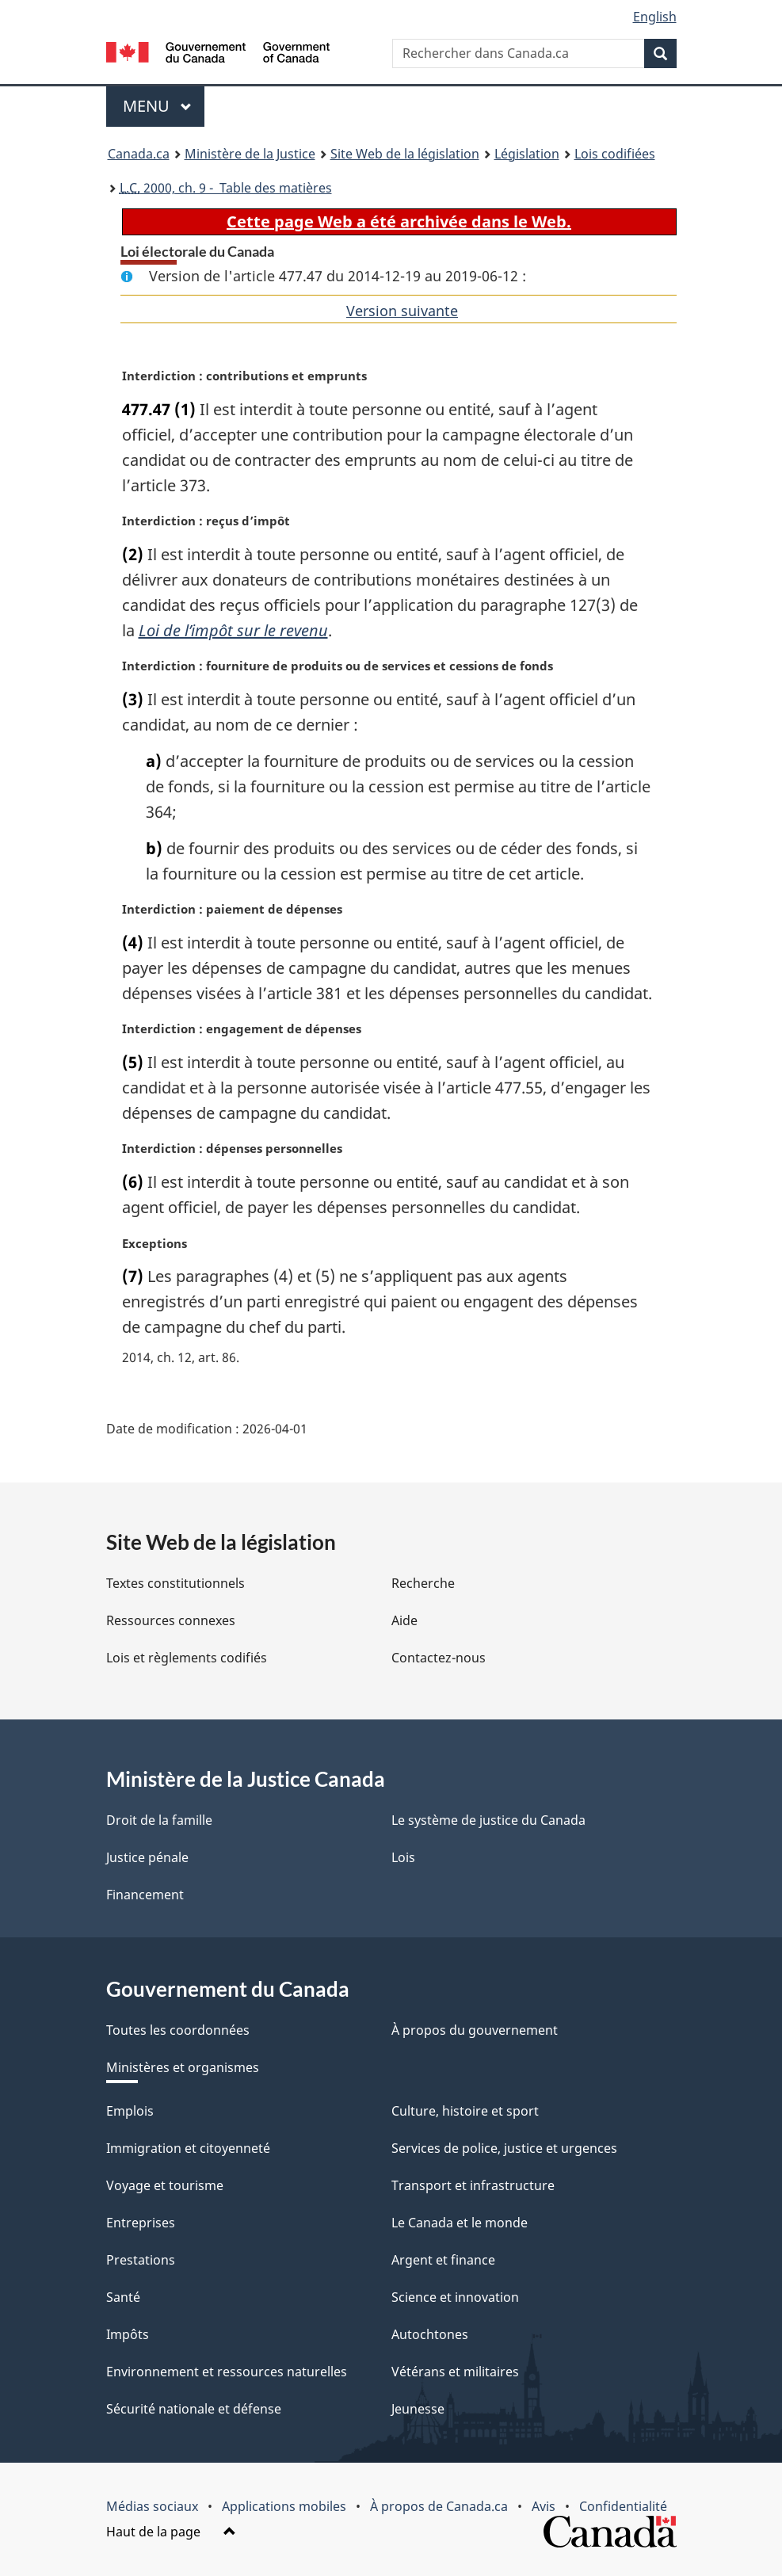 The height and width of the screenshot is (2576, 782). I want to click on Site Web de la législation, so click(404, 153).